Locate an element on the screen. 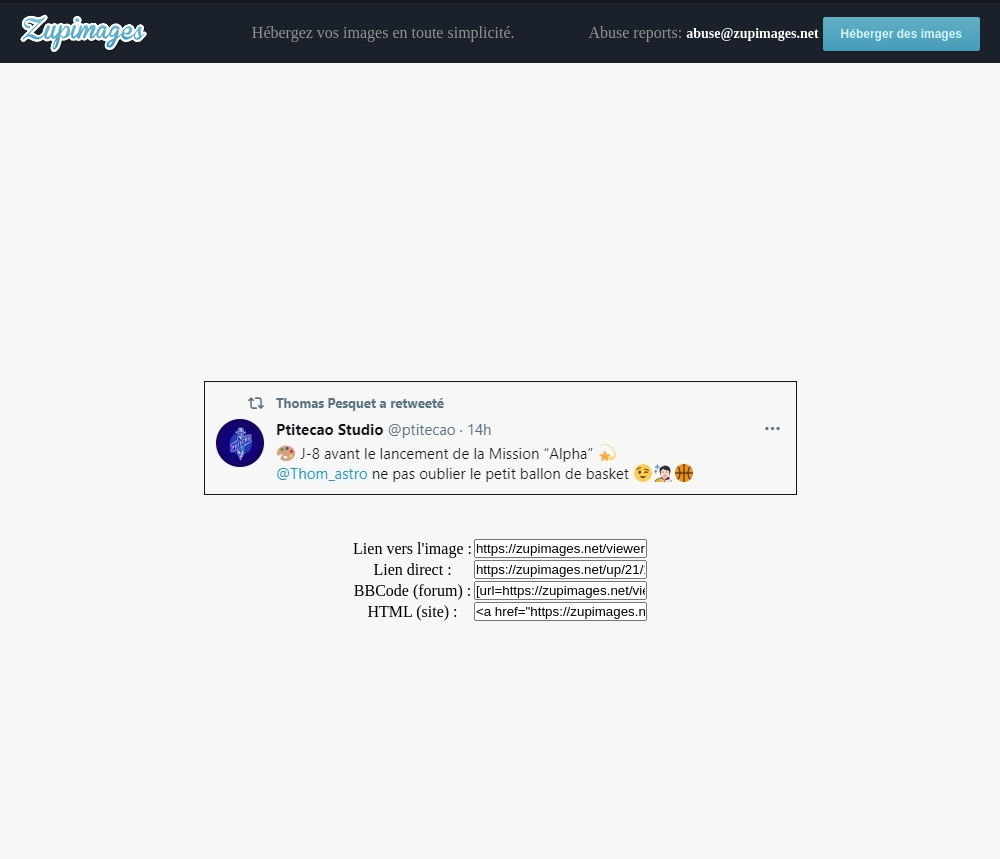  BBCode (forum) : is located at coordinates (412, 590).